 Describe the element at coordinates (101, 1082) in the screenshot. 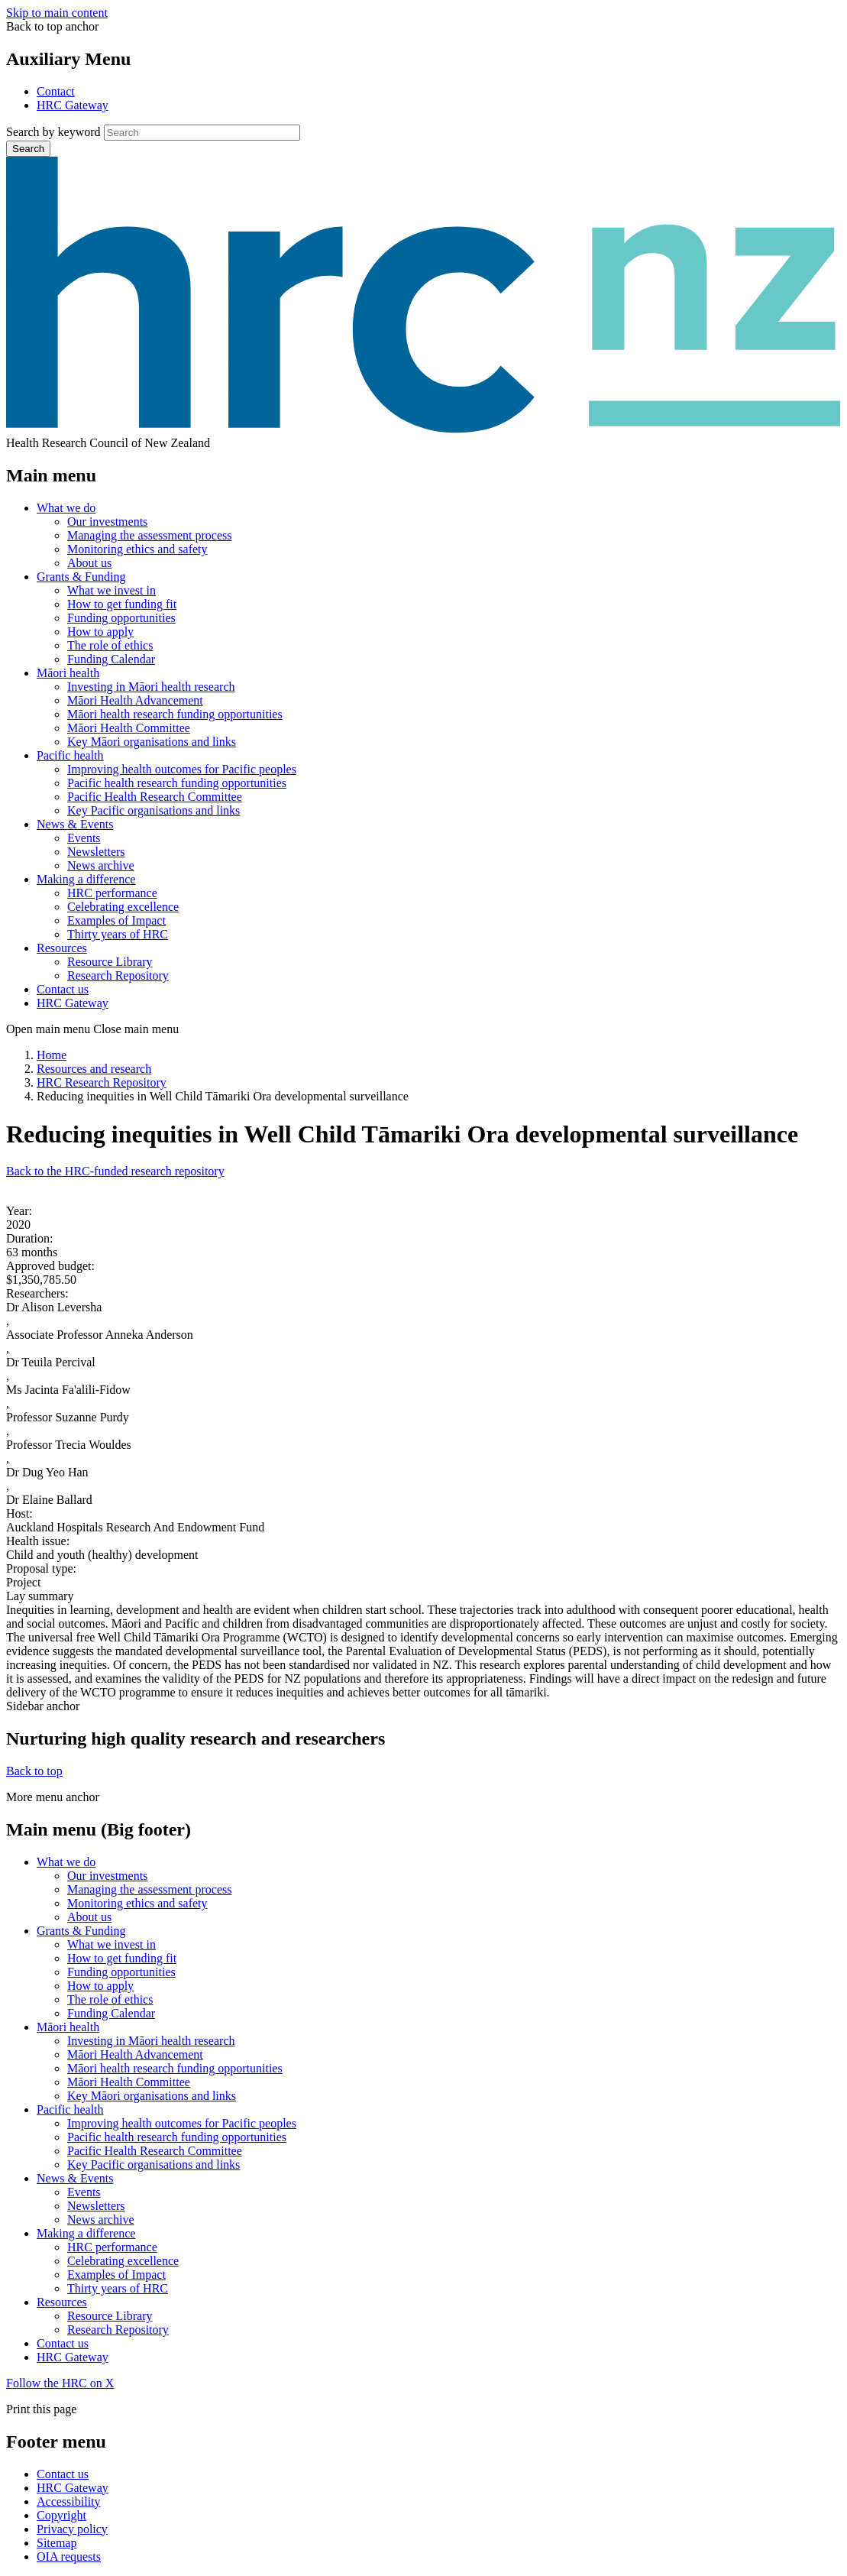

I see `HRC Research Repository` at that location.